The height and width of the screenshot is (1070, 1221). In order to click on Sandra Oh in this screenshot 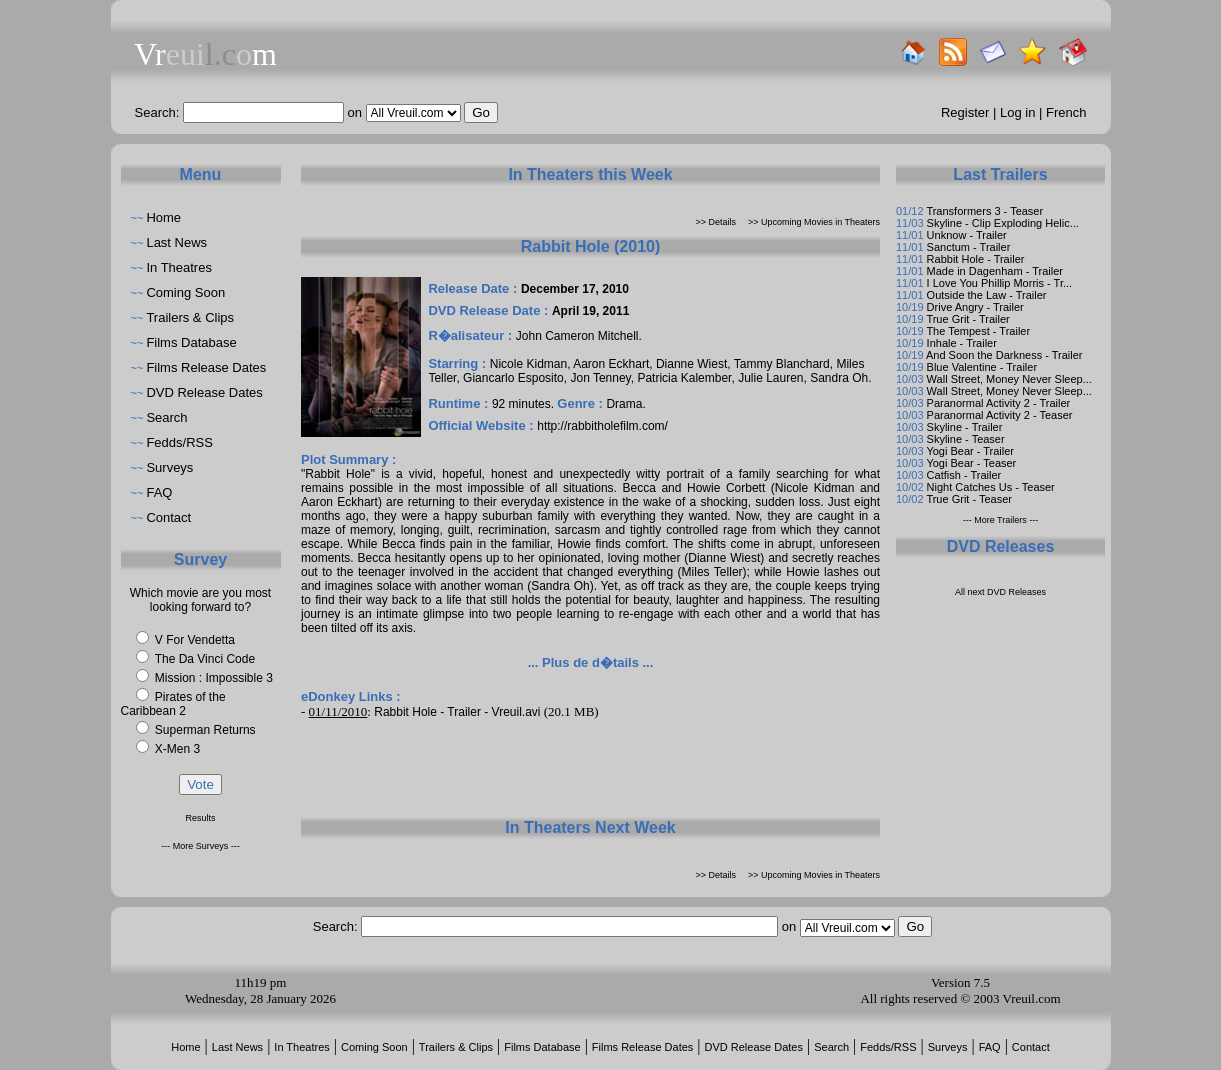, I will do `click(839, 378)`.